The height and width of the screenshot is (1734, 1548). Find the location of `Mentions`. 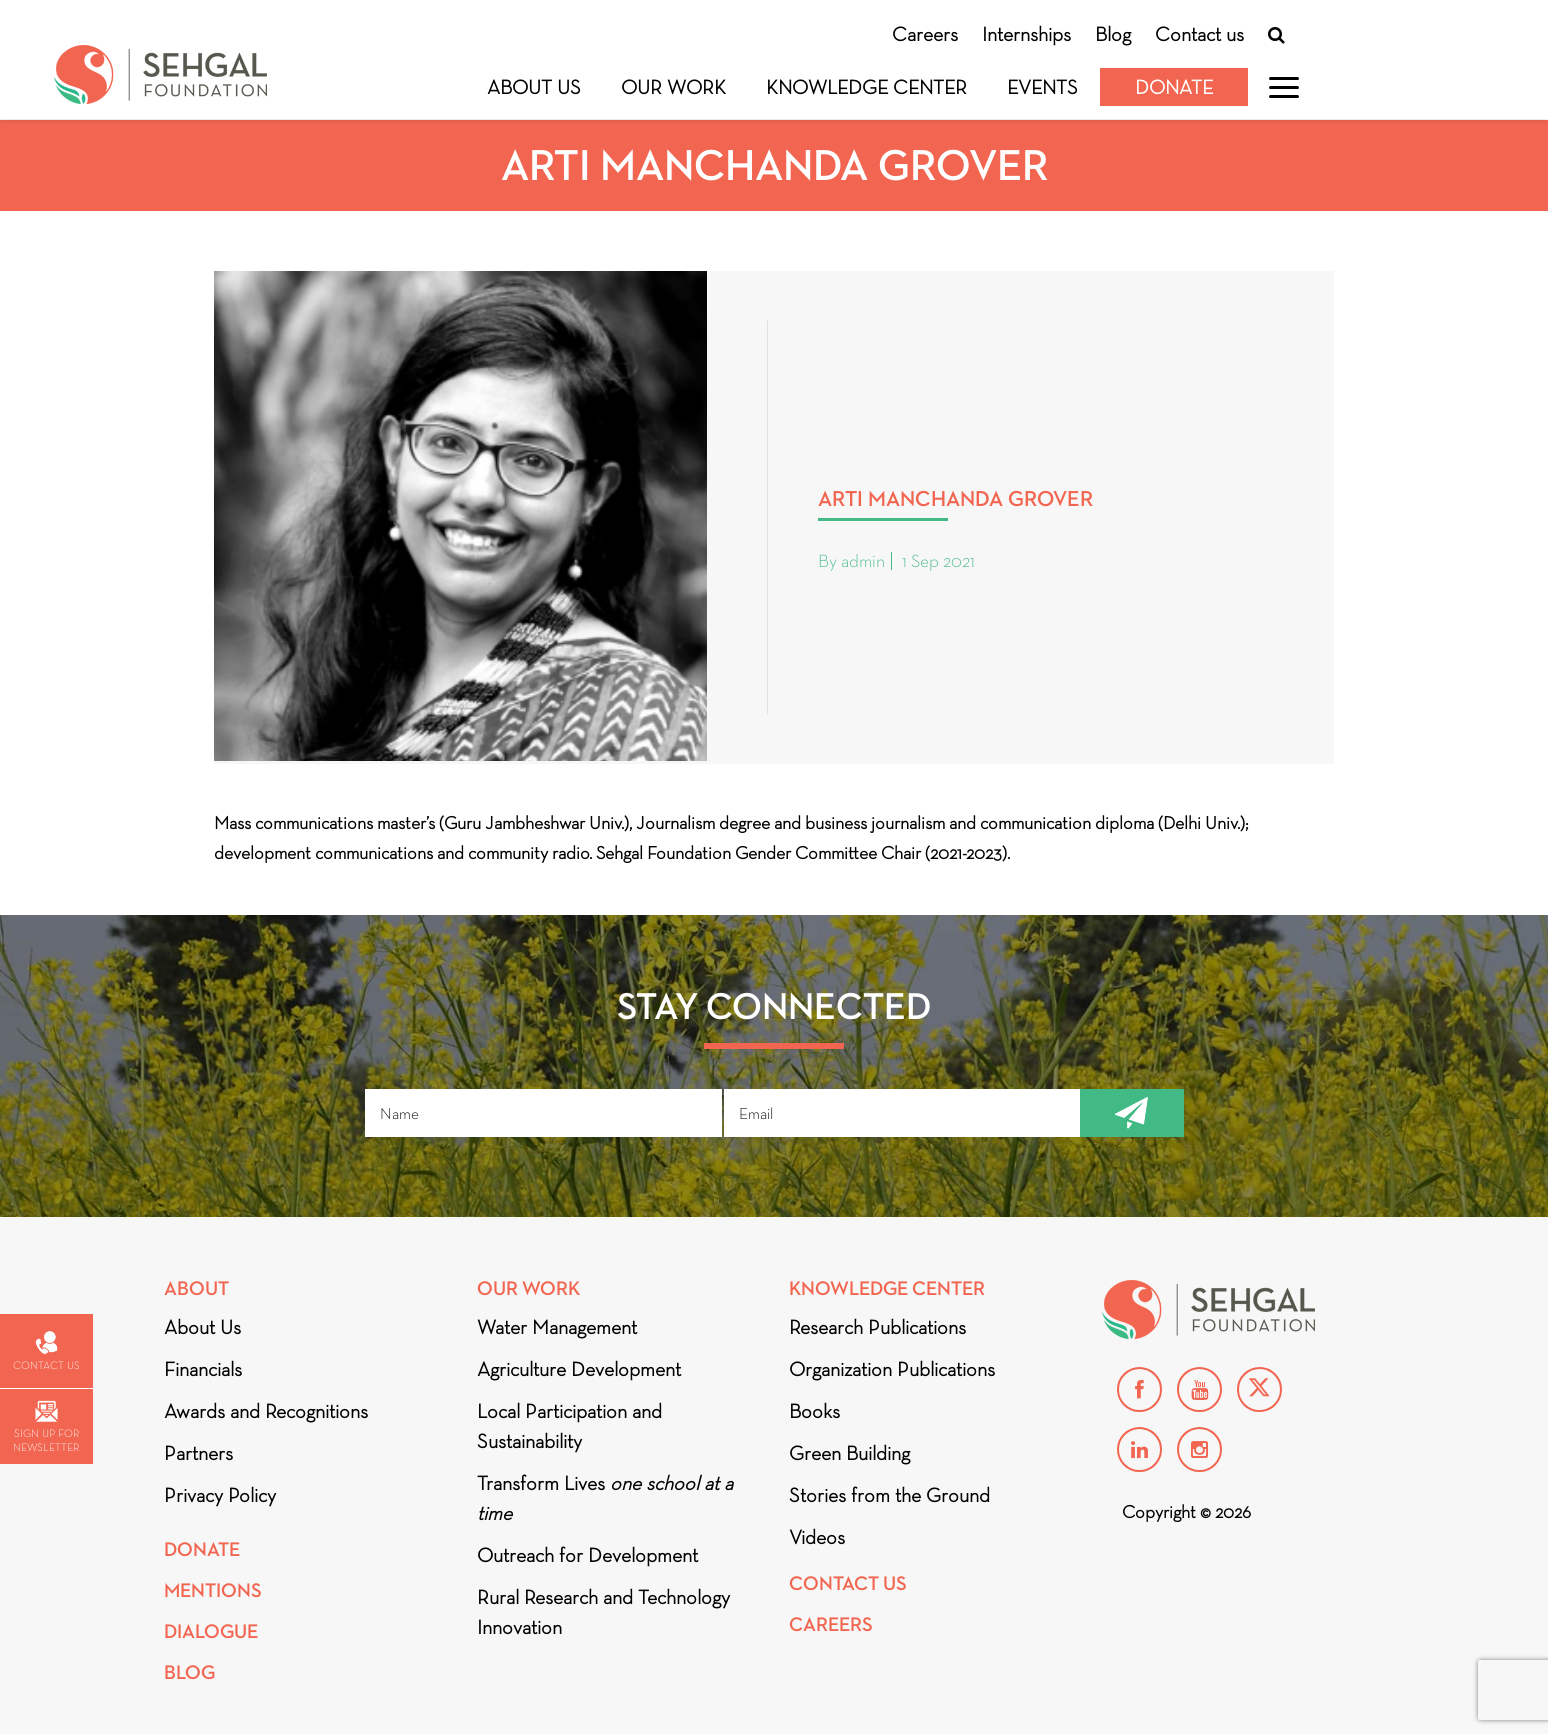

Mentions is located at coordinates (213, 1590).